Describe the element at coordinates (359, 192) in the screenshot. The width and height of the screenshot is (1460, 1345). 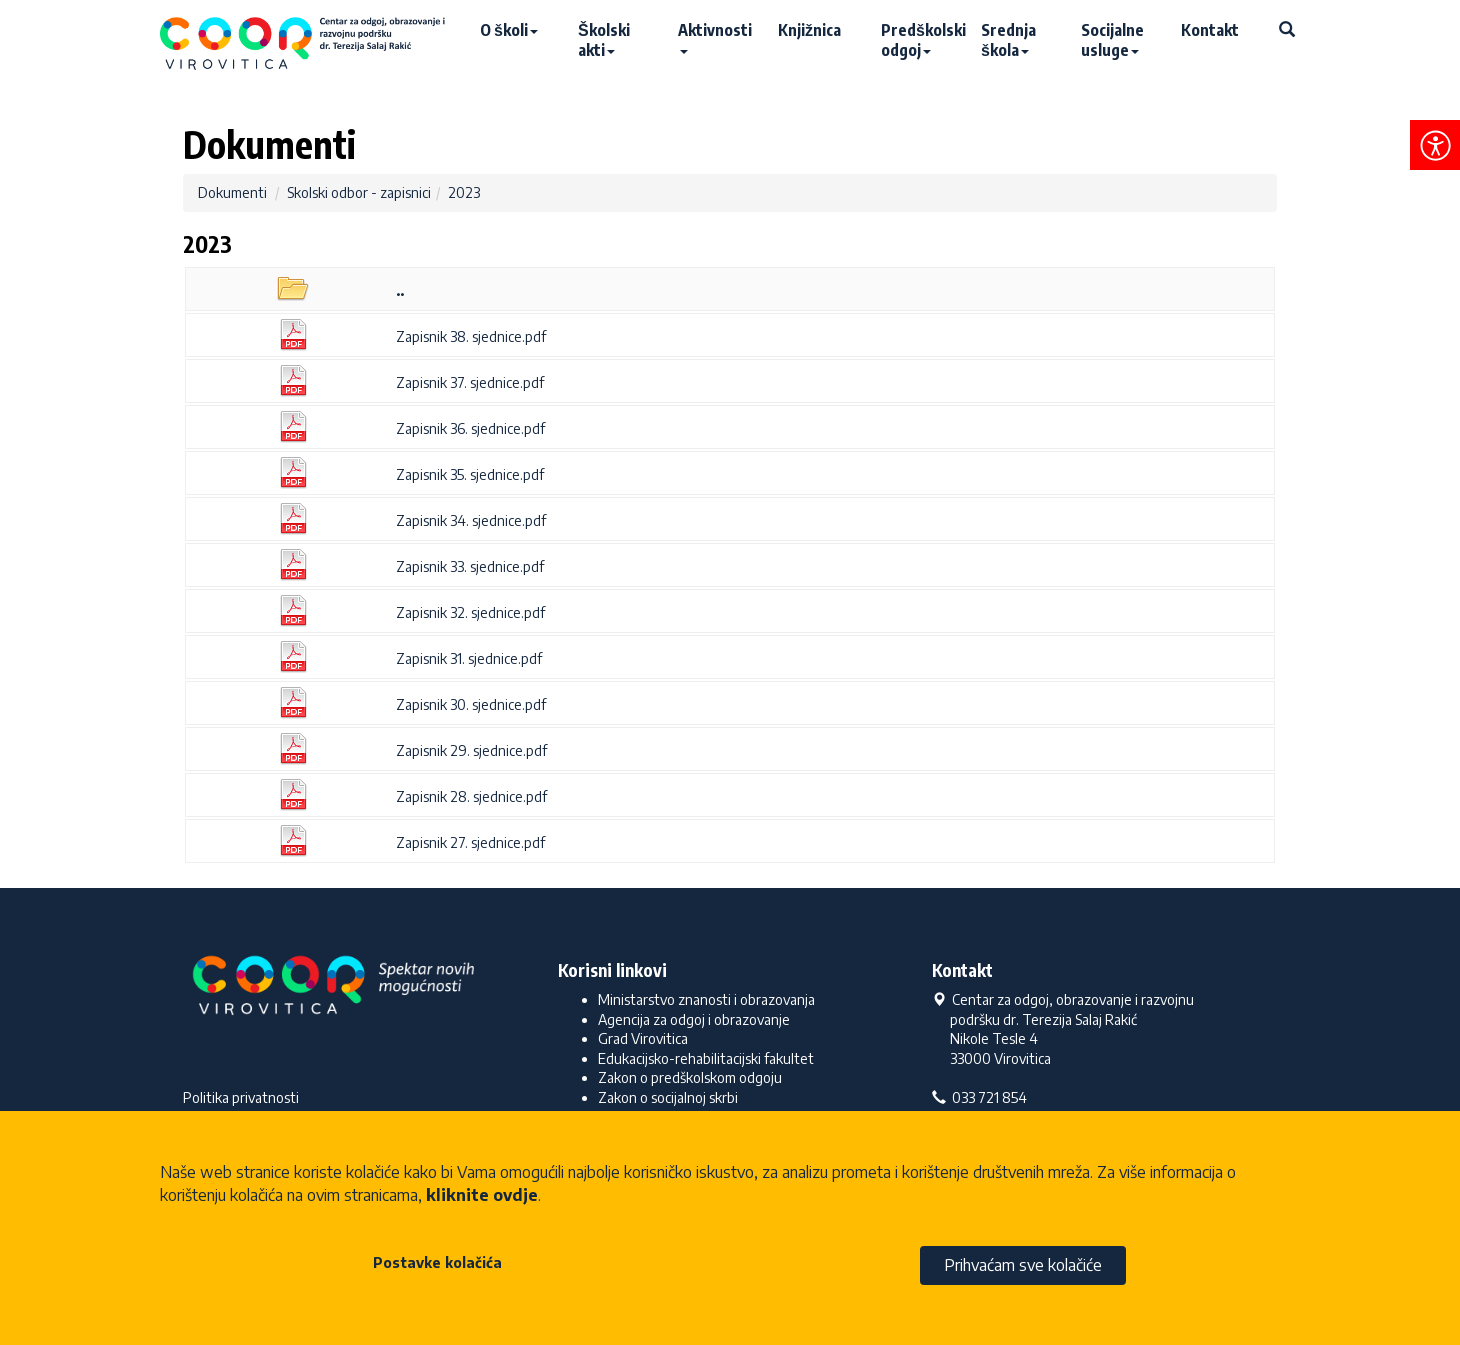
I see `Skolski odbor - zapisnici` at that location.